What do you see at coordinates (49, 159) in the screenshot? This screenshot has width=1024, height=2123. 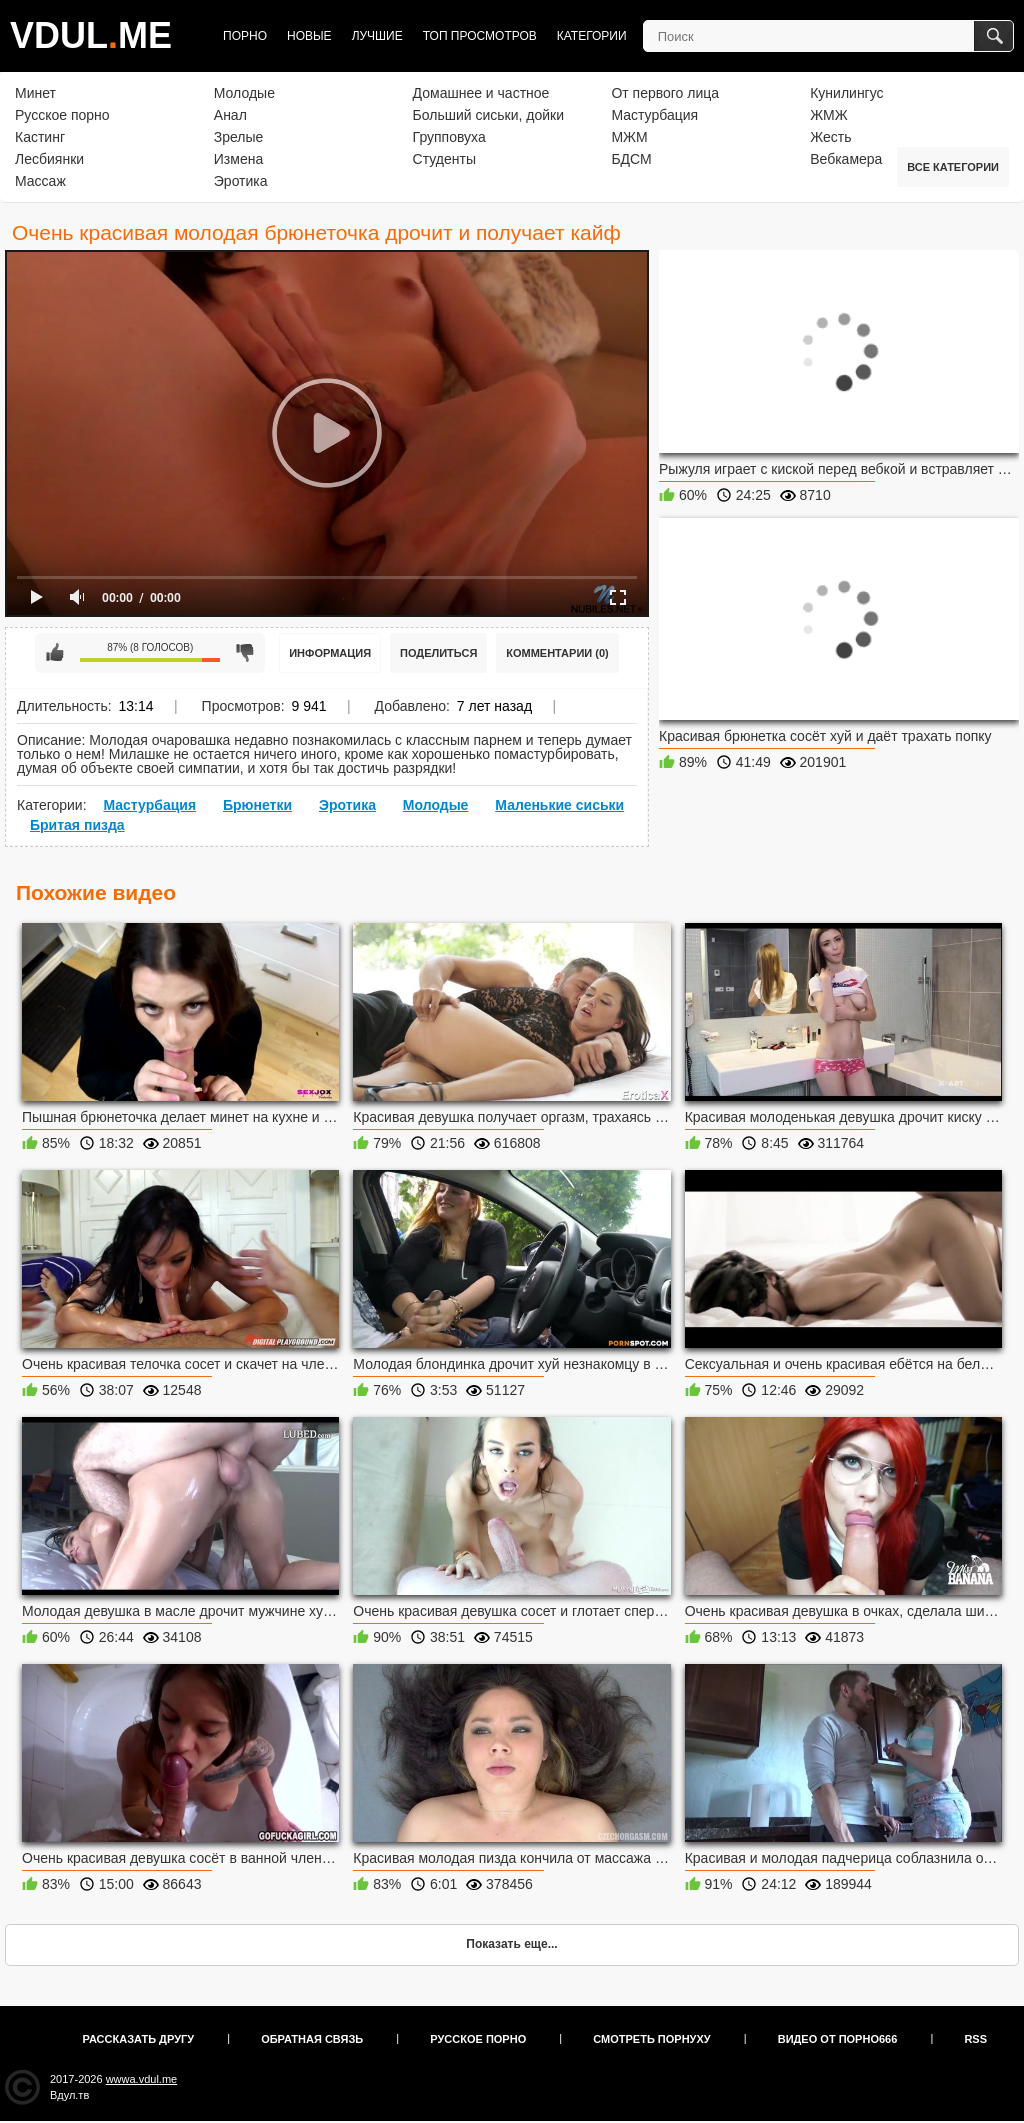 I see `Лесбиянки` at bounding box center [49, 159].